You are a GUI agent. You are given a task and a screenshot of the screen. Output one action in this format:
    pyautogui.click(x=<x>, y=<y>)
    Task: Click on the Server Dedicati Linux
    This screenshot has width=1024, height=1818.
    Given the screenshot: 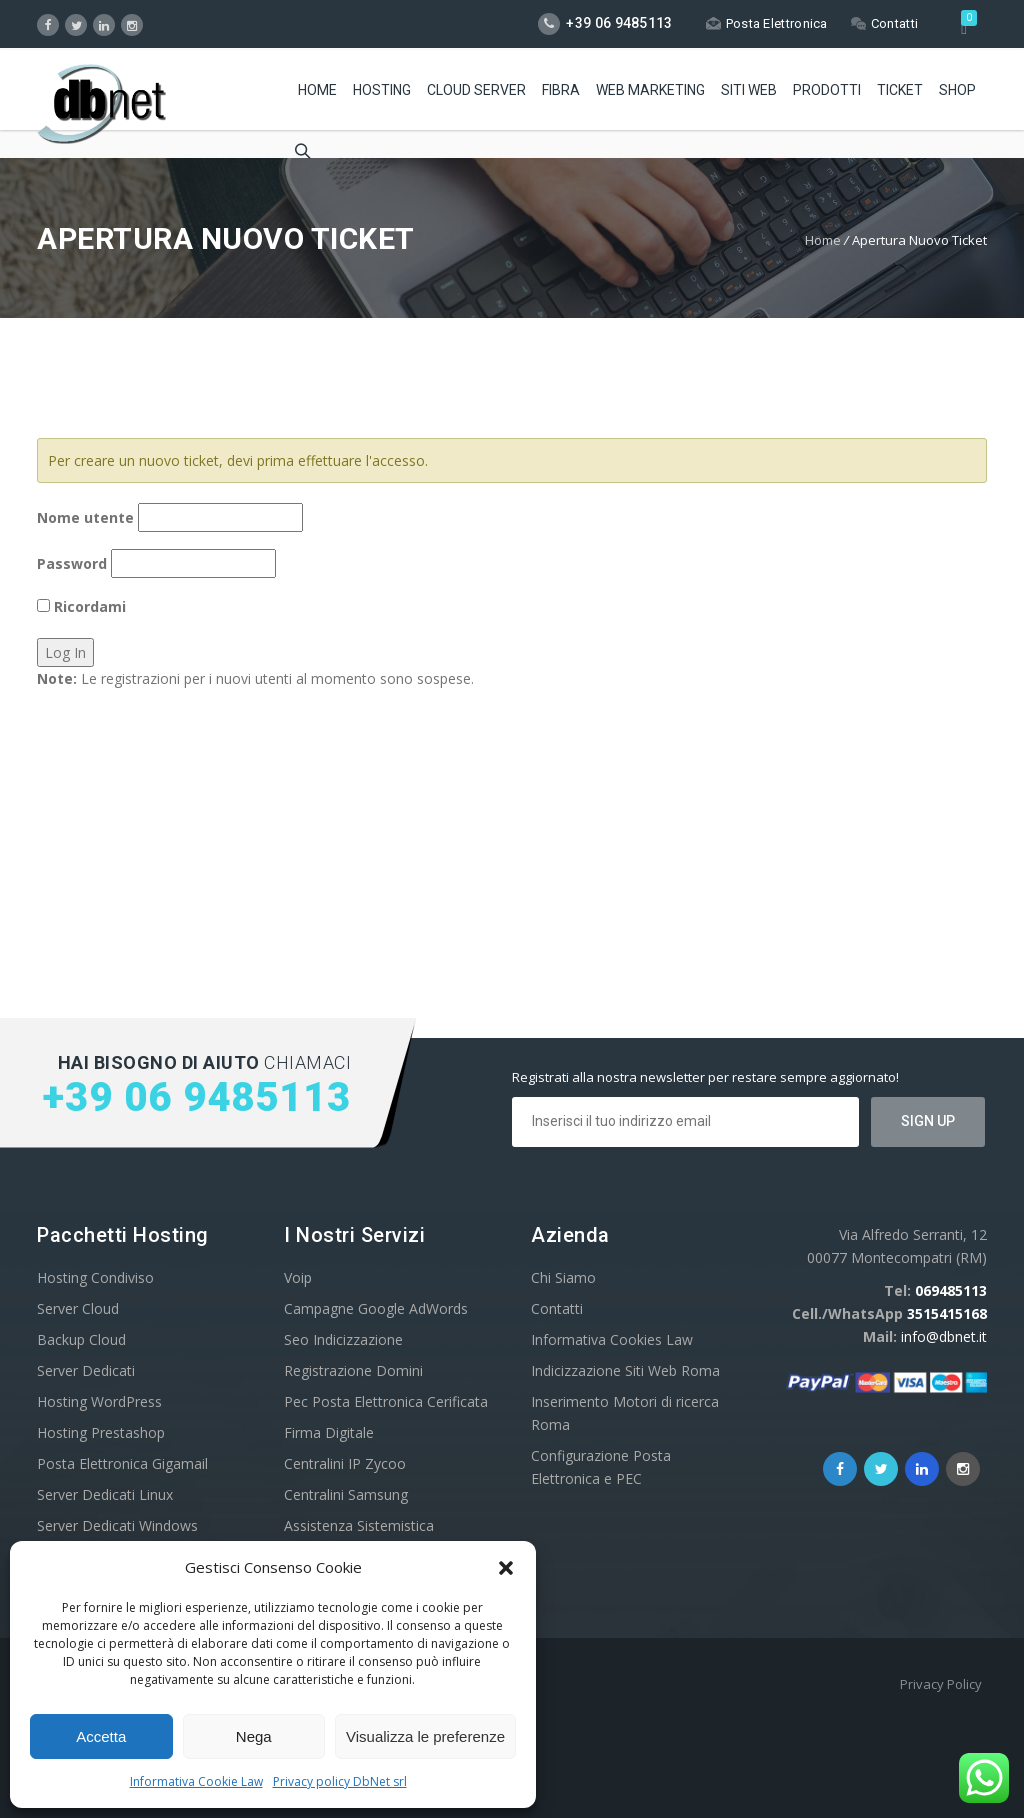 What is the action you would take?
    pyautogui.click(x=105, y=1494)
    